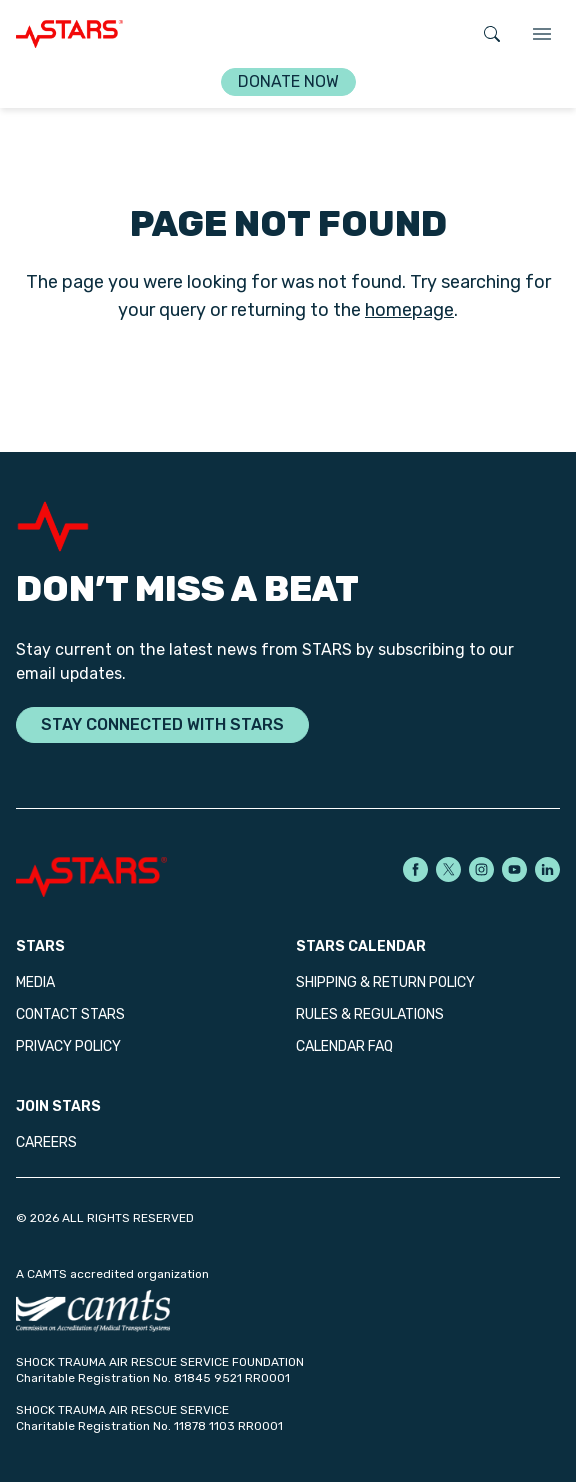 This screenshot has height=1482, width=576. I want to click on Contact STARS [menuitem], so click(70, 1014).